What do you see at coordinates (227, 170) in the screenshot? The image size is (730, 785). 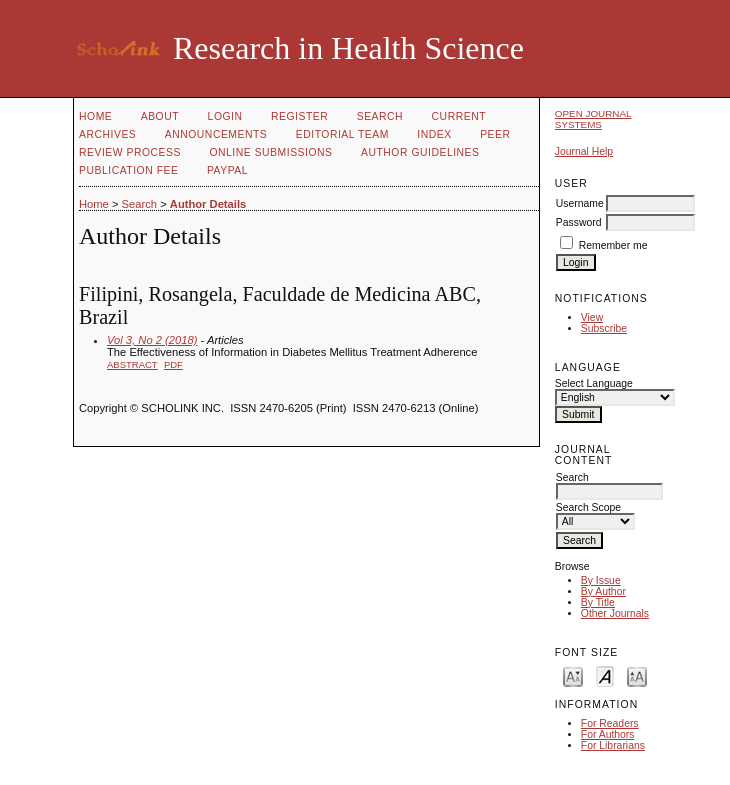 I see `Paypal` at bounding box center [227, 170].